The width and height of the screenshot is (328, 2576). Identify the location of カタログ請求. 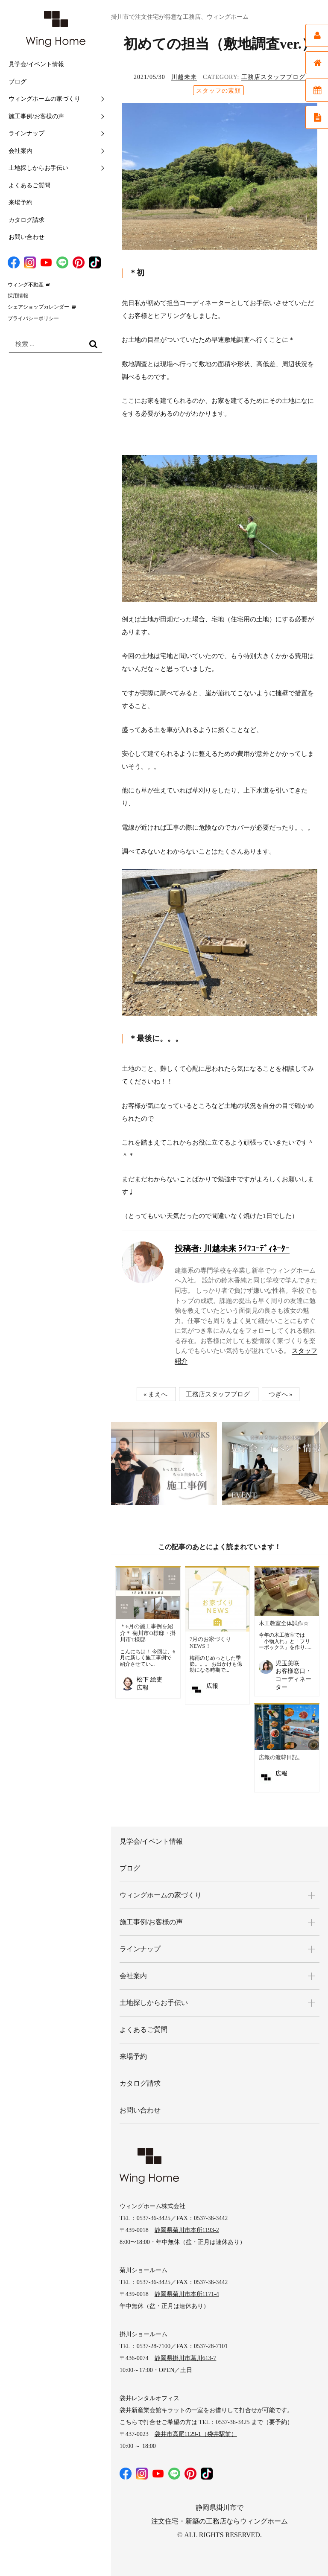
(26, 220).